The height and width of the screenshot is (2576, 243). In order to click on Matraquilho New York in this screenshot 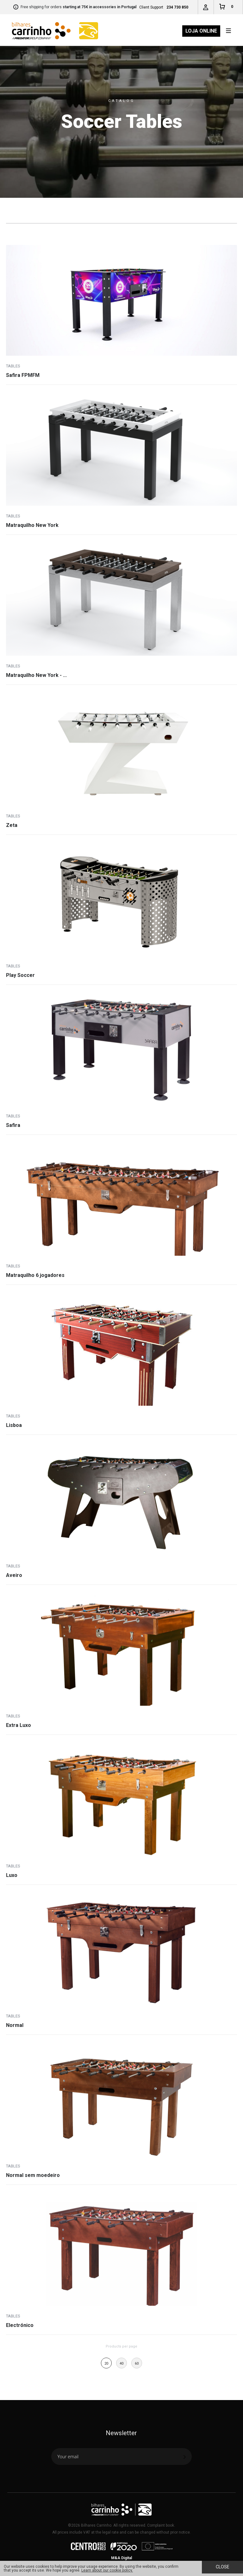, I will do `click(32, 525)`.